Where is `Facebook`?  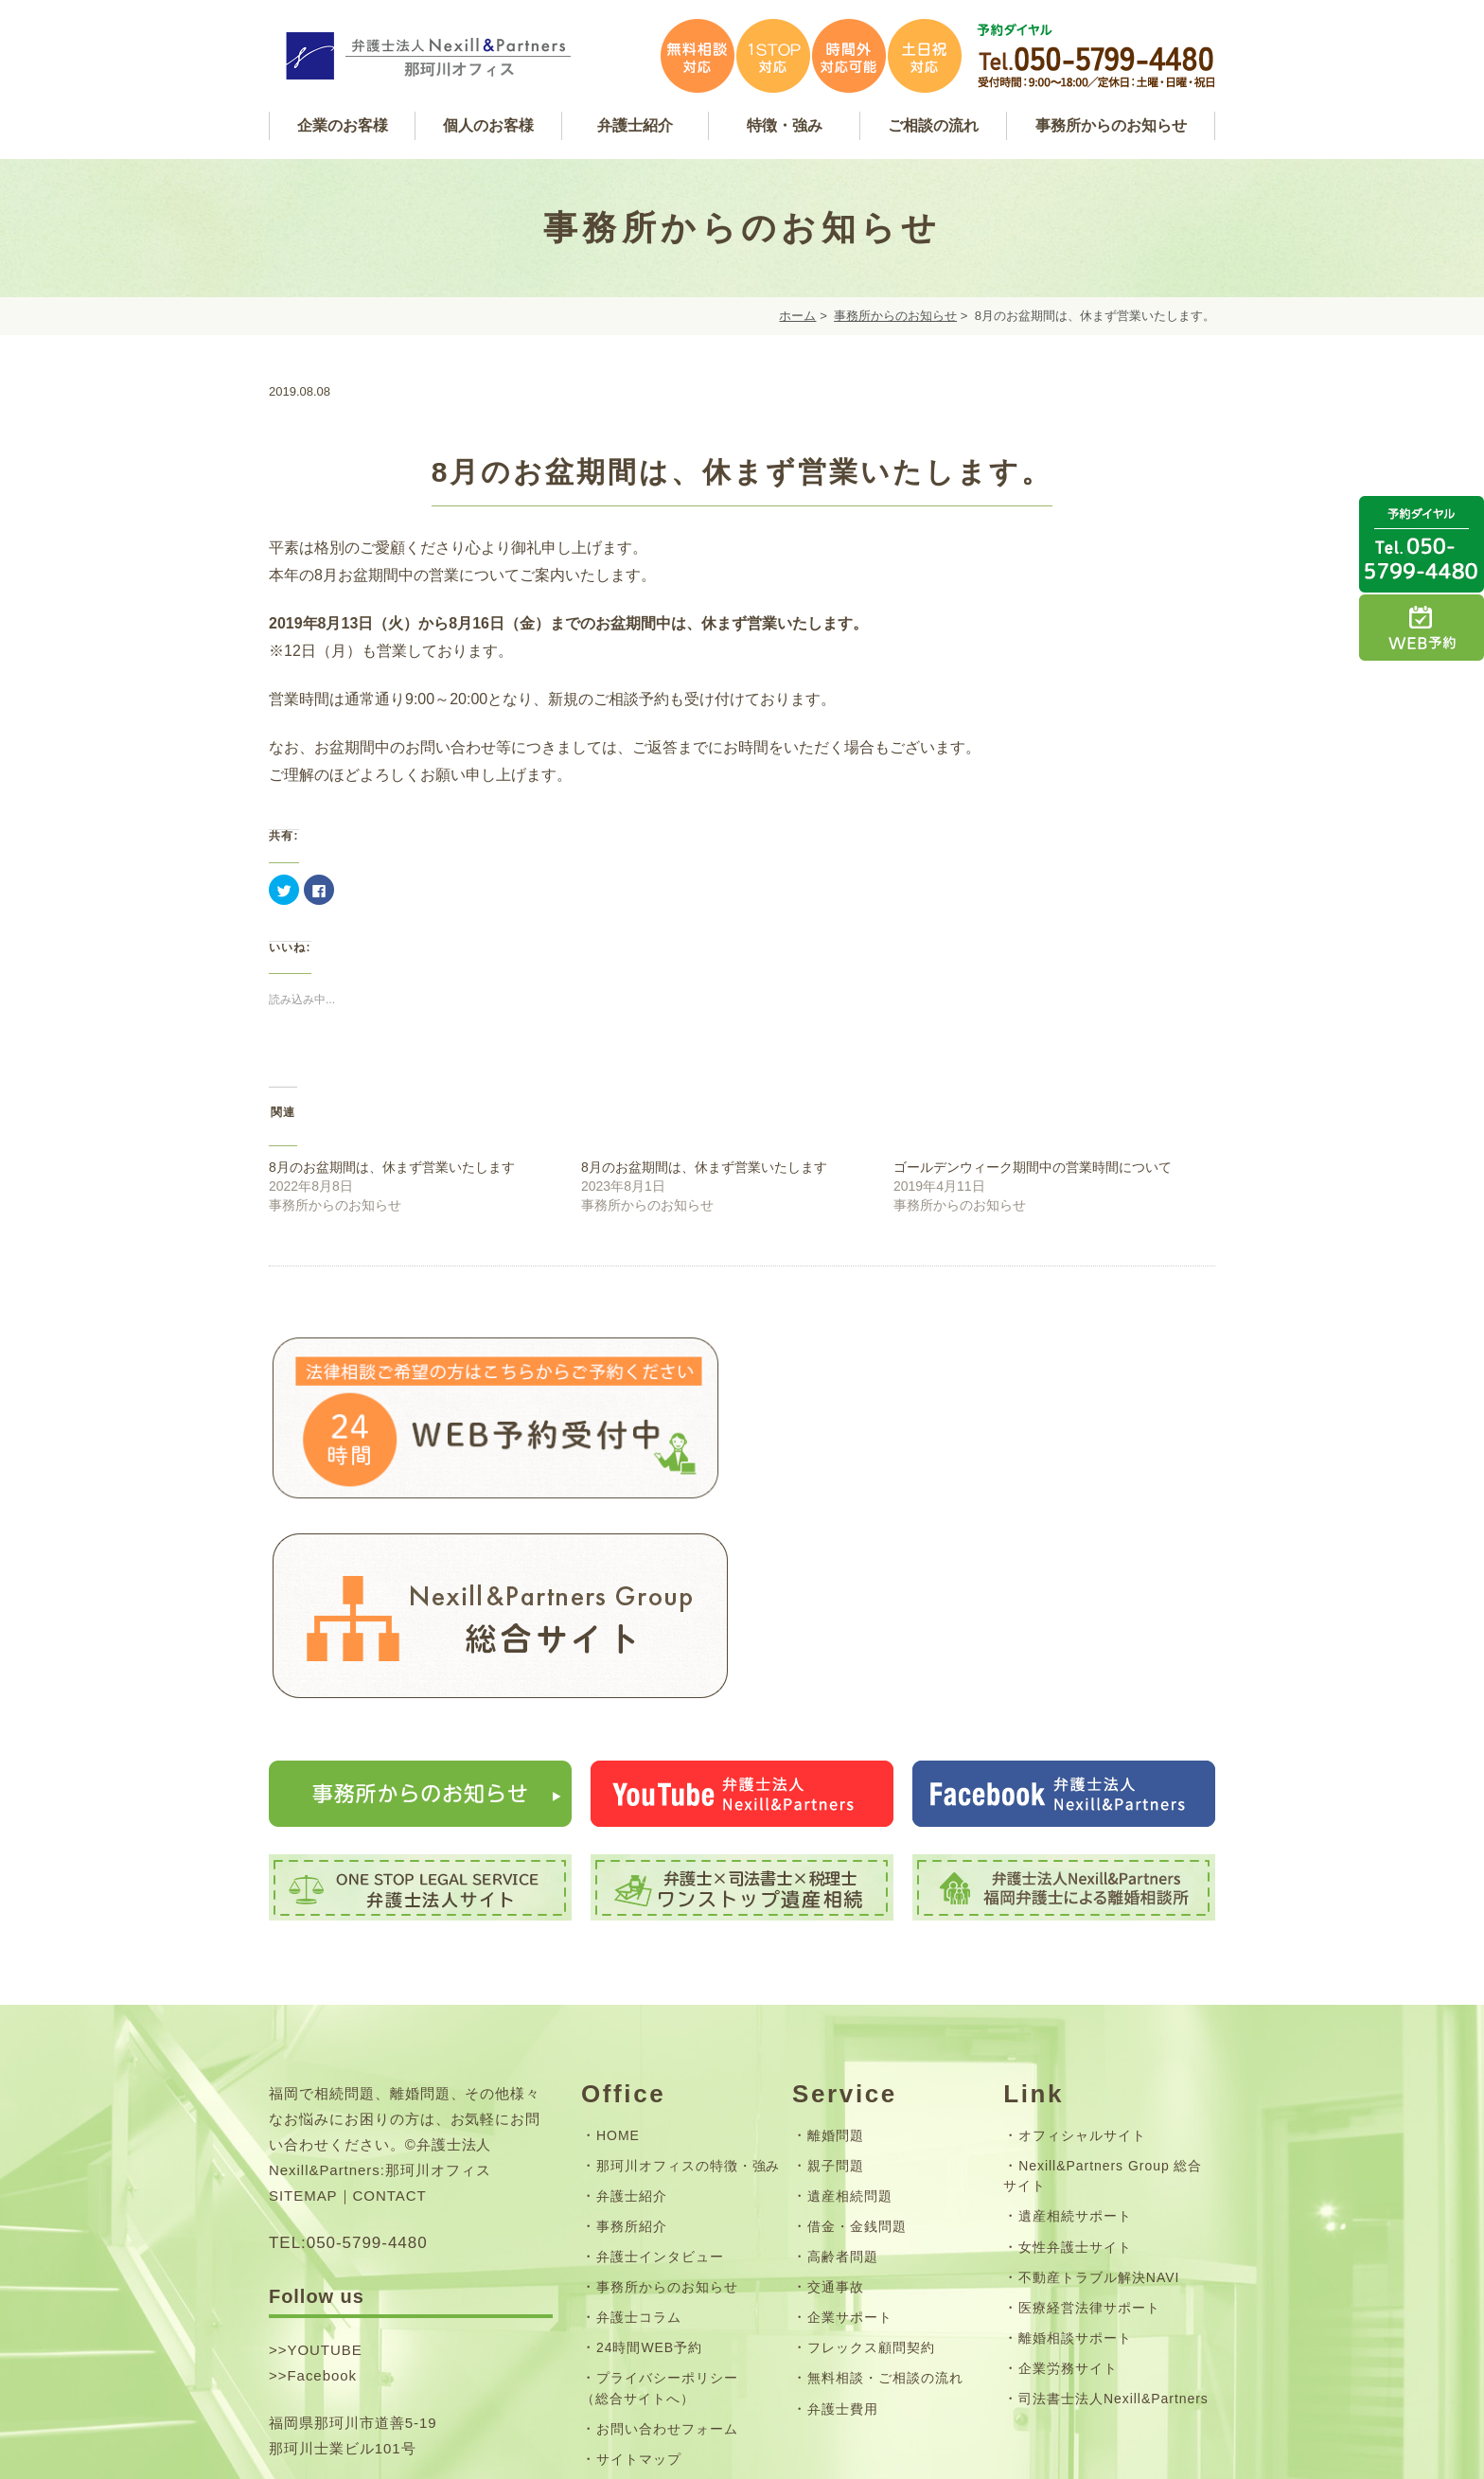
Facebook is located at coordinates (322, 2179).